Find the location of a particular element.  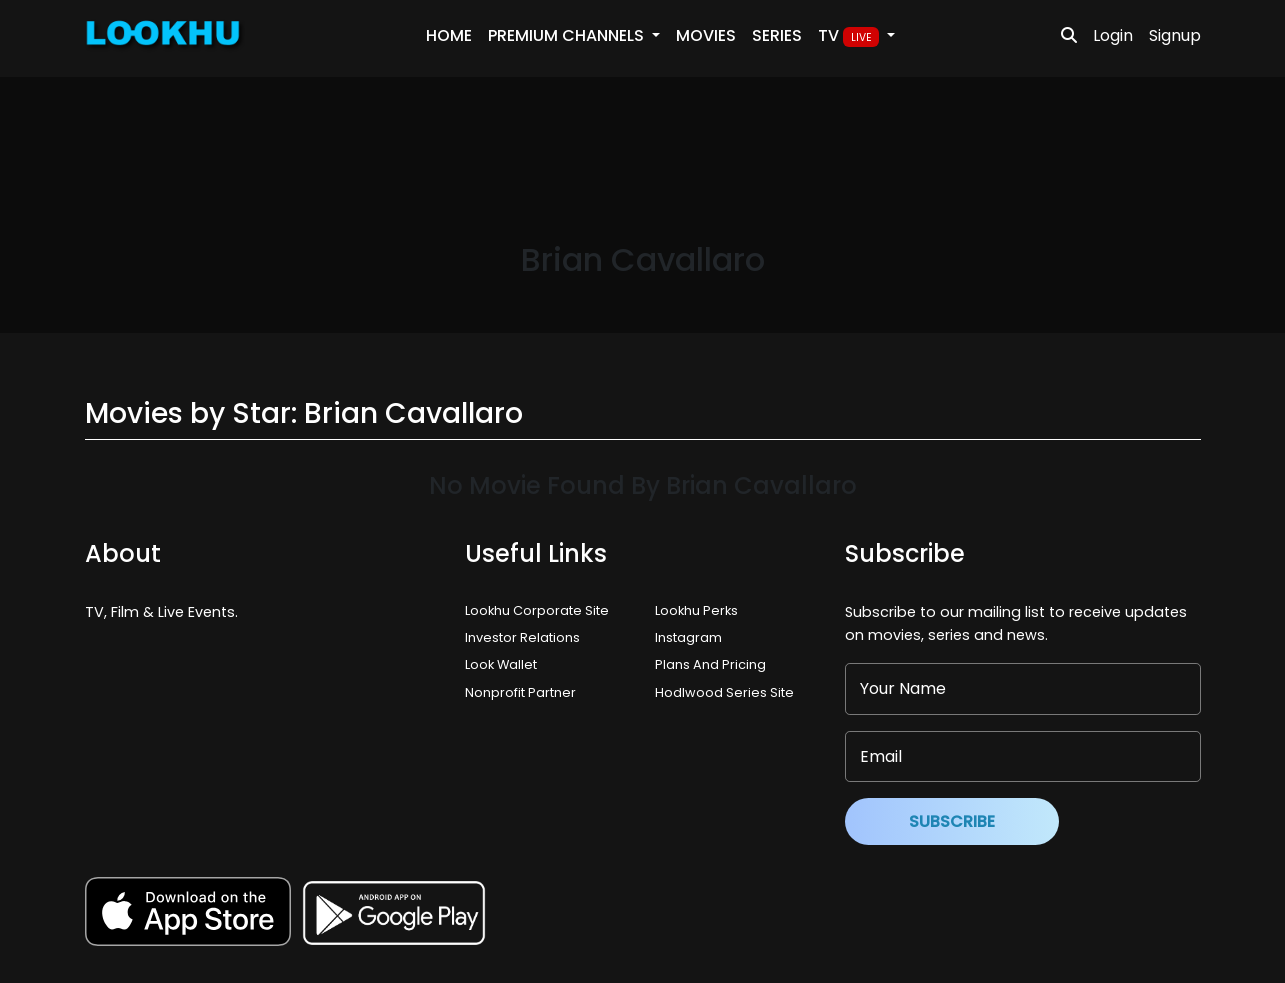

Home is located at coordinates (449, 35).